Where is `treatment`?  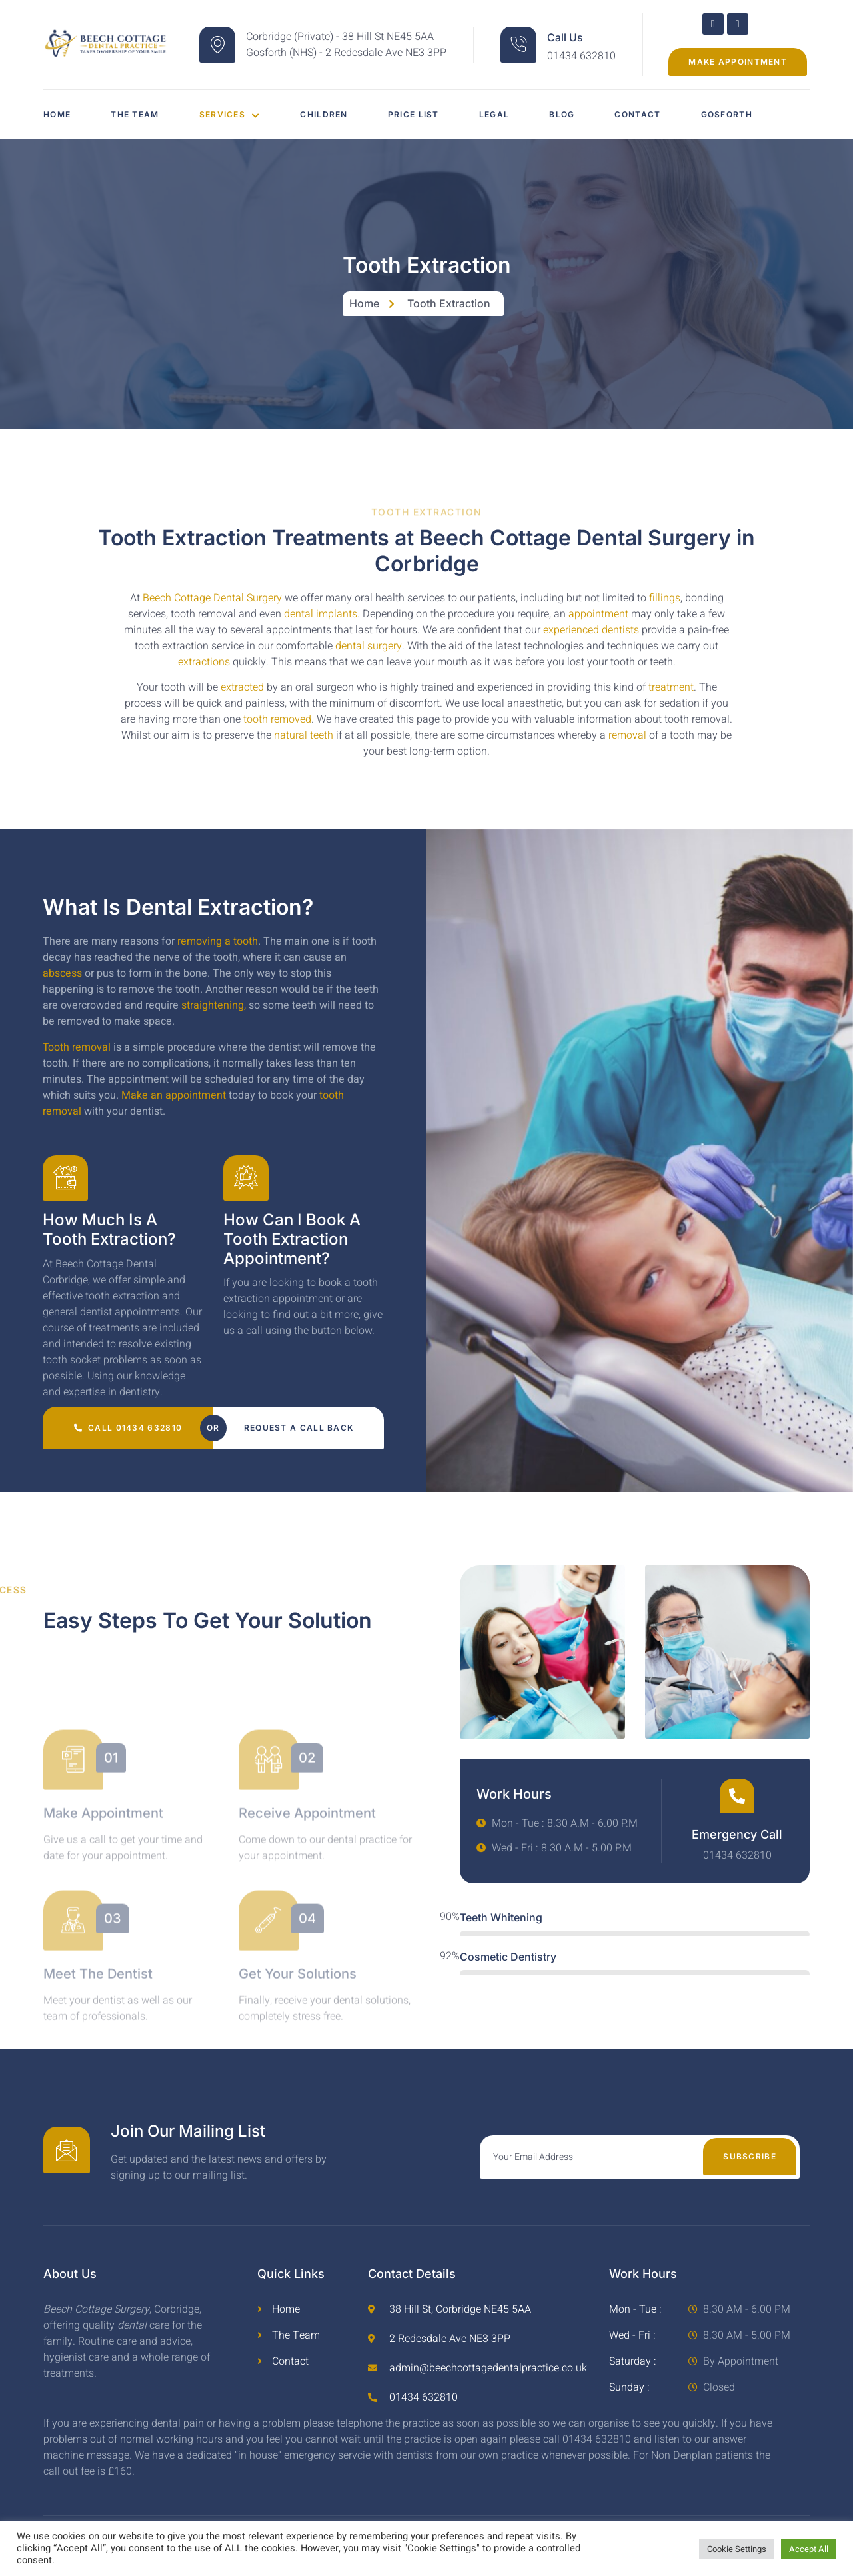 treatment is located at coordinates (671, 687).